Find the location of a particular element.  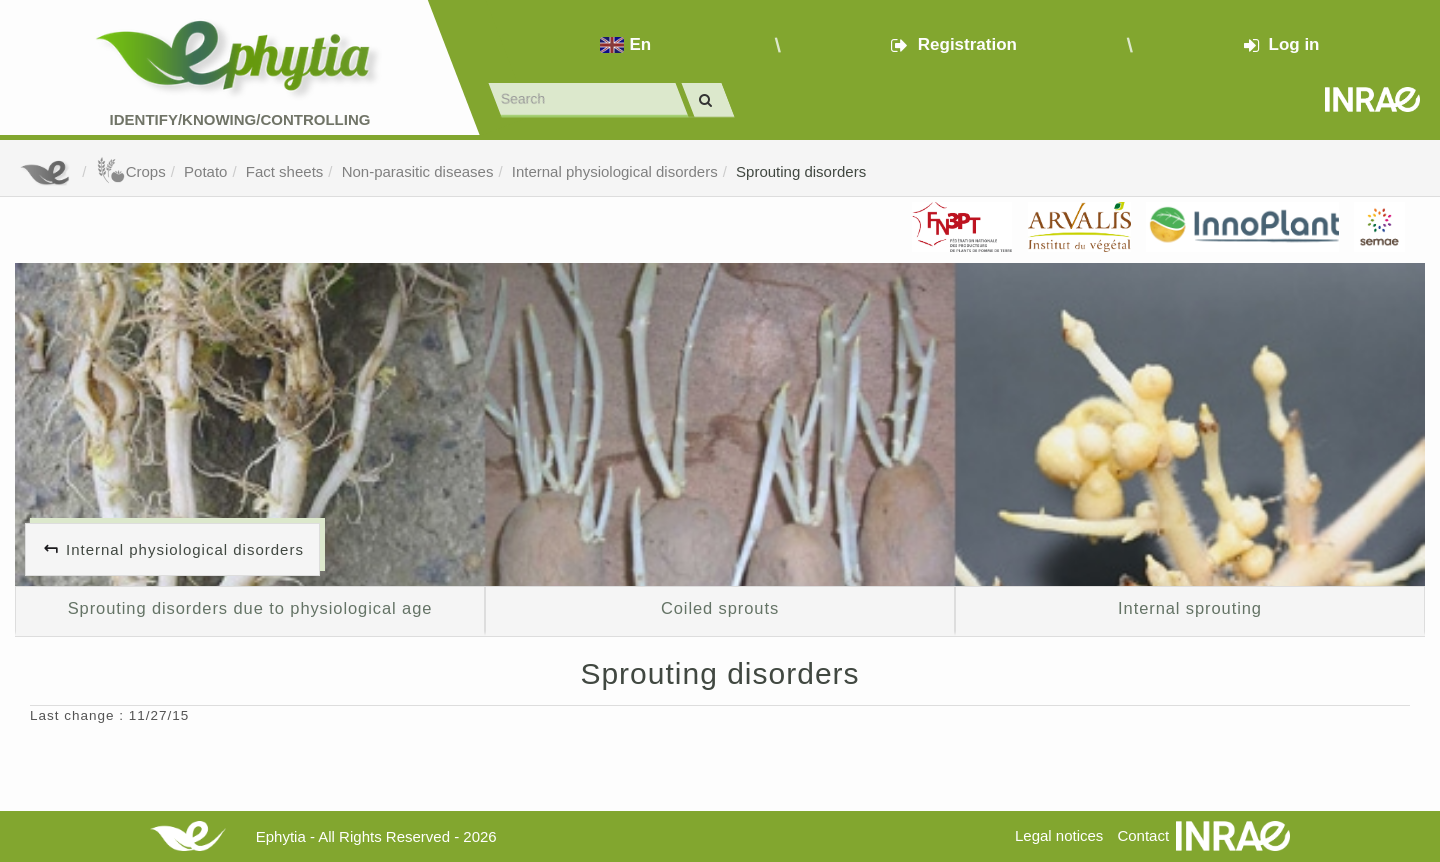

Contact is located at coordinates (1143, 835).